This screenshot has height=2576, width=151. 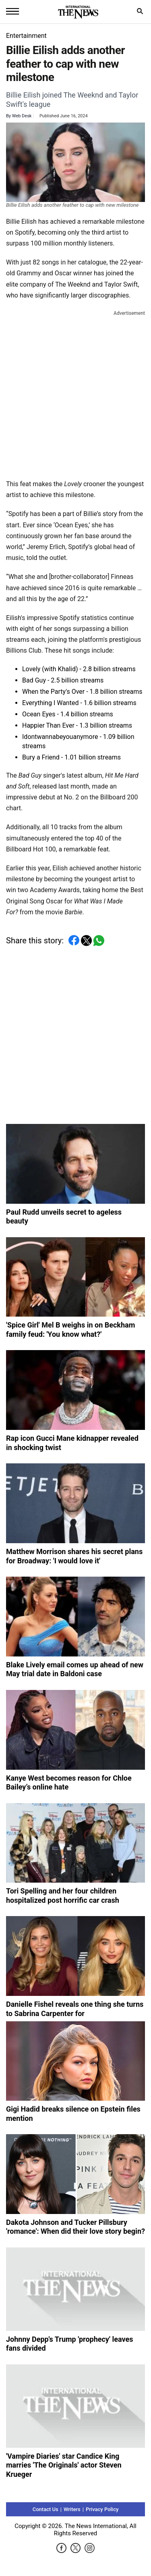 What do you see at coordinates (102, 2517) in the screenshot?
I see `Privacy Policy` at bounding box center [102, 2517].